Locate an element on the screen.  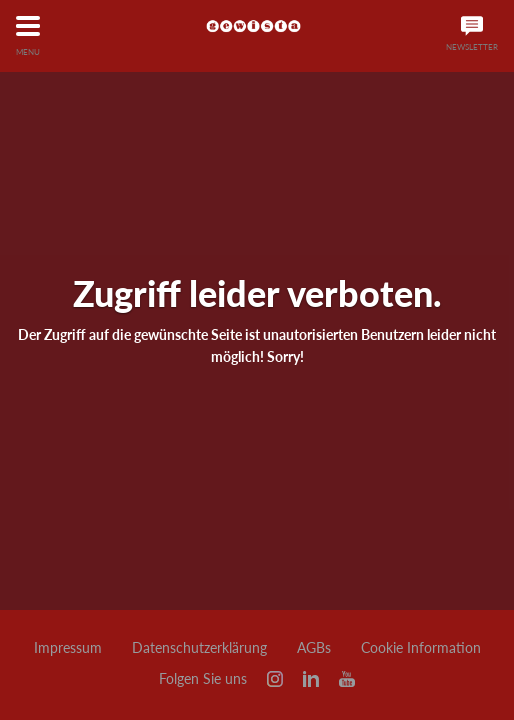
Datenschutzerklärung is located at coordinates (199, 648).